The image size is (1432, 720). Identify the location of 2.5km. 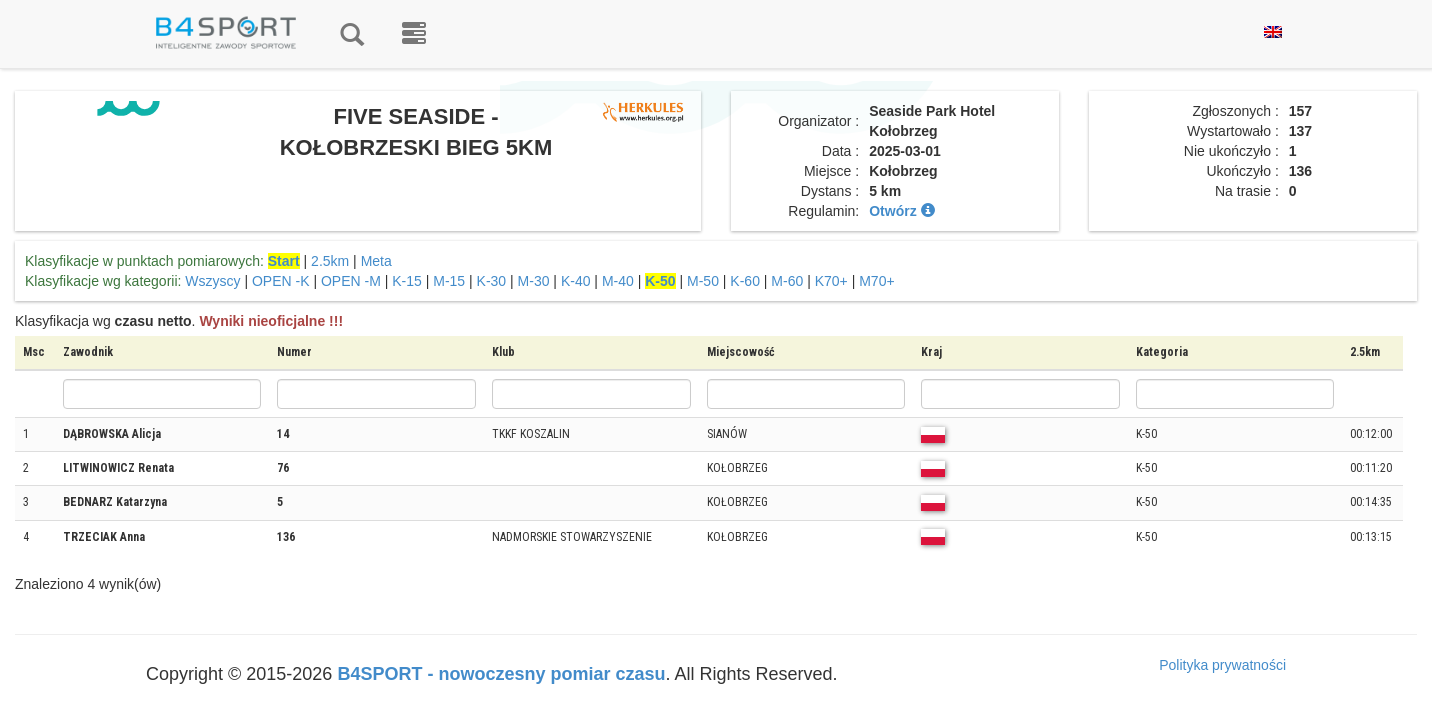
(330, 261).